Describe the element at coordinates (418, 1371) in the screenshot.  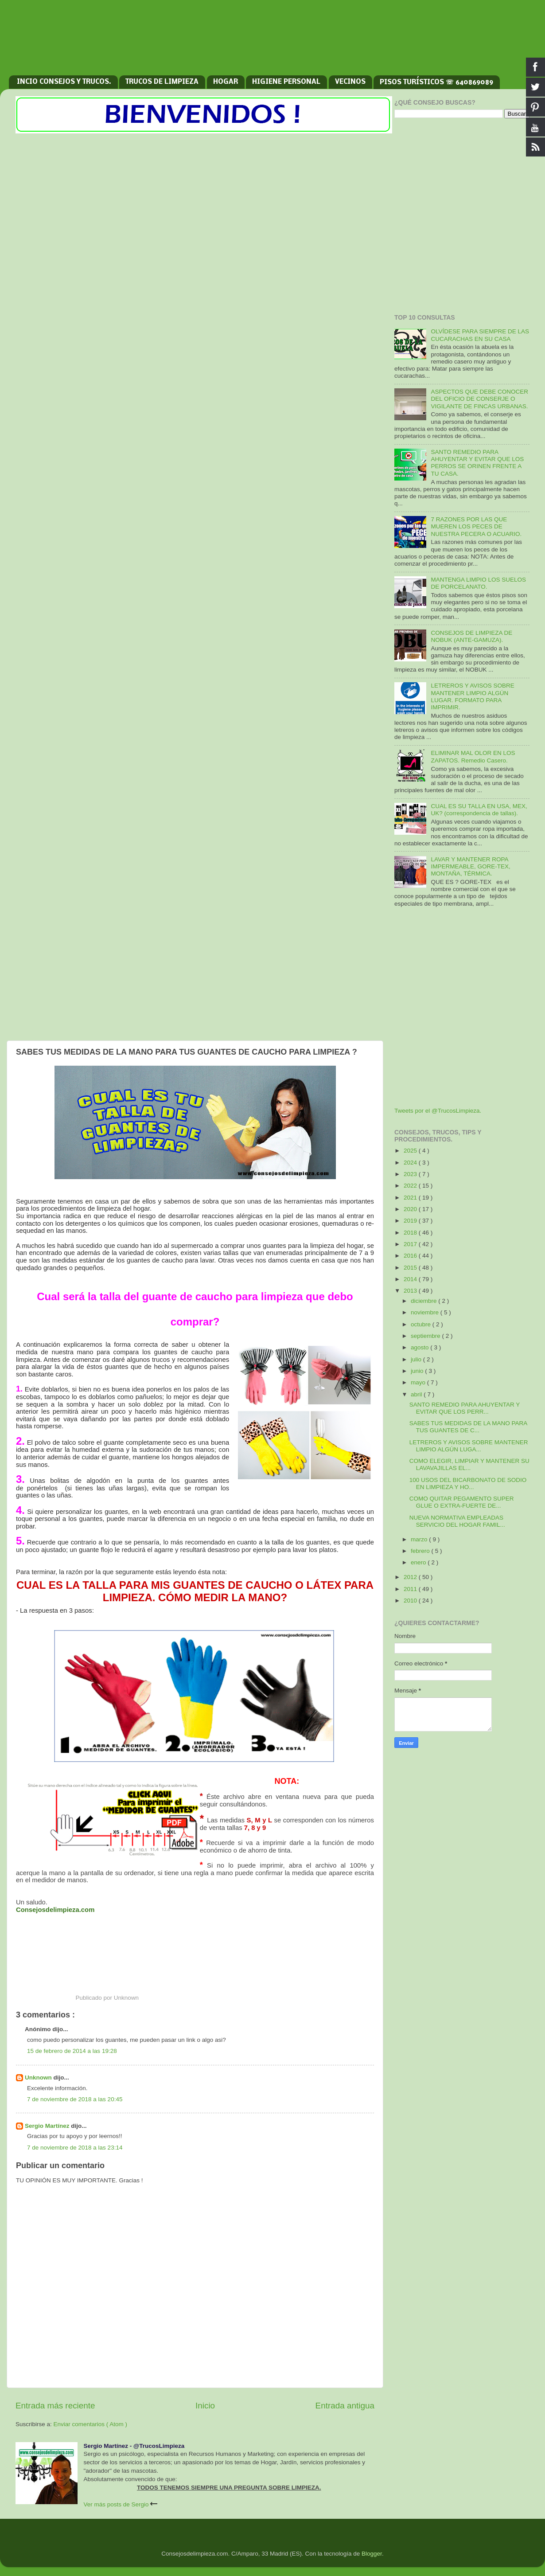
I see `junio` at that location.